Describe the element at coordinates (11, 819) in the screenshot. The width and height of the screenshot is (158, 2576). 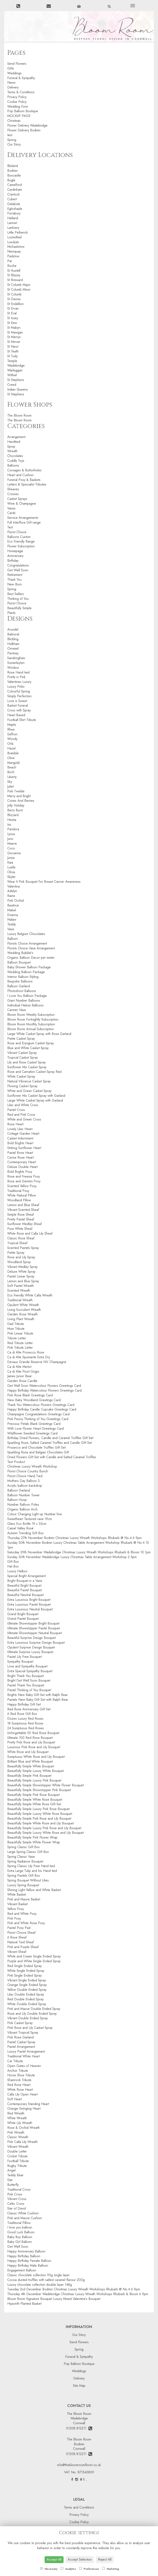
I see `Hestia` at that location.